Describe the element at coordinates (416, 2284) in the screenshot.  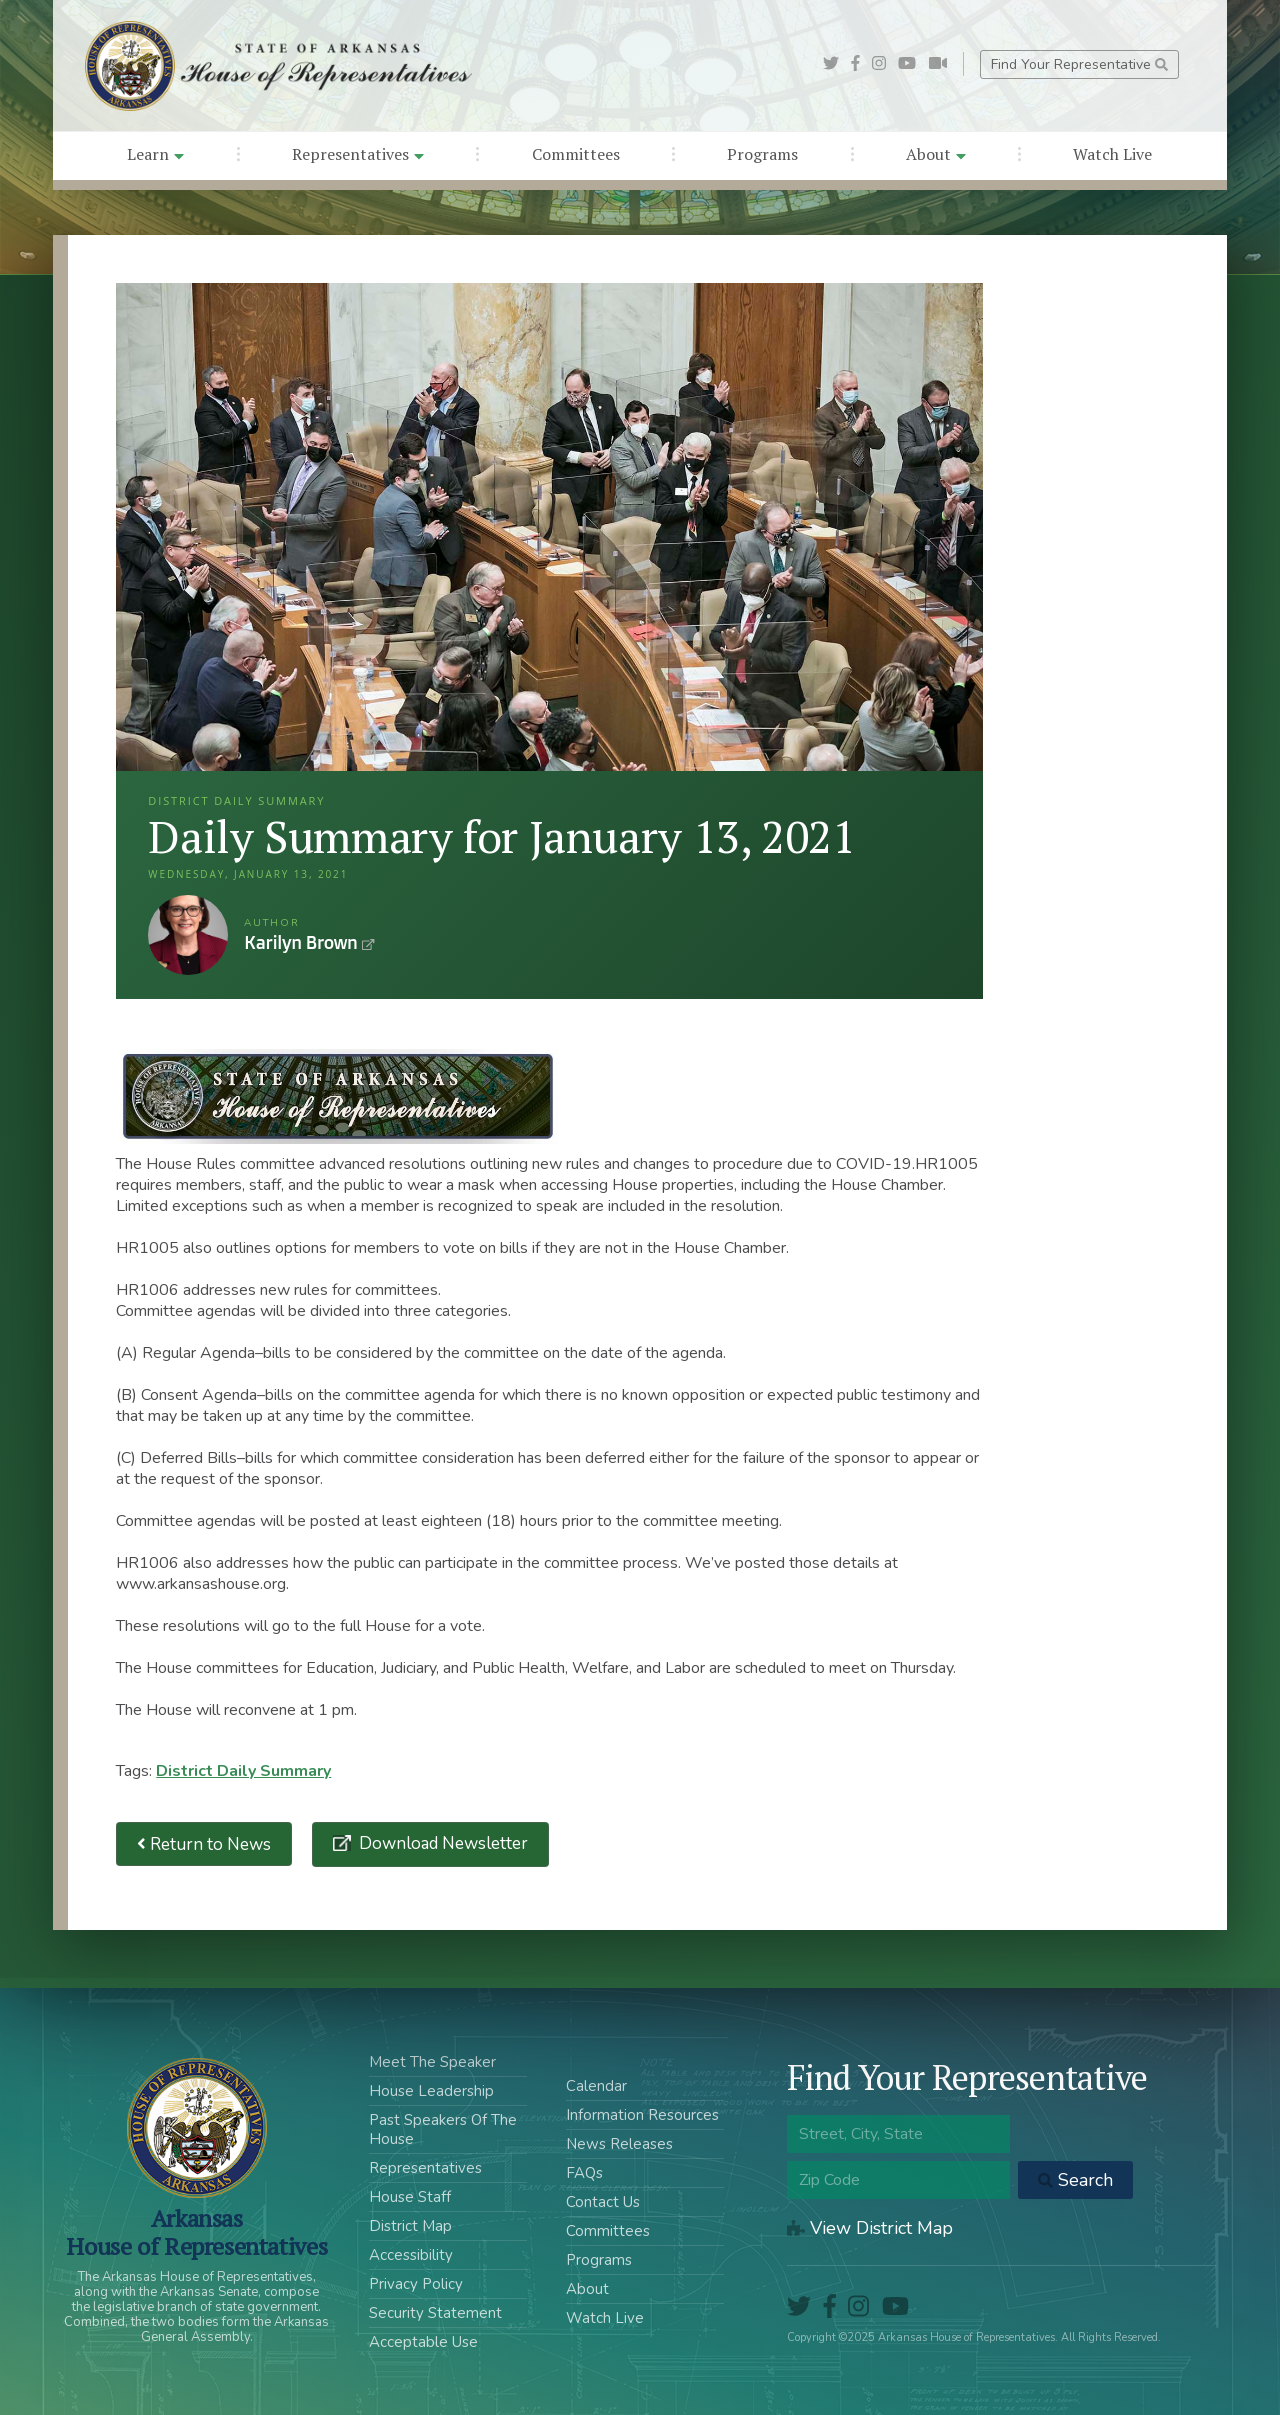
I see `Privacy Policy` at that location.